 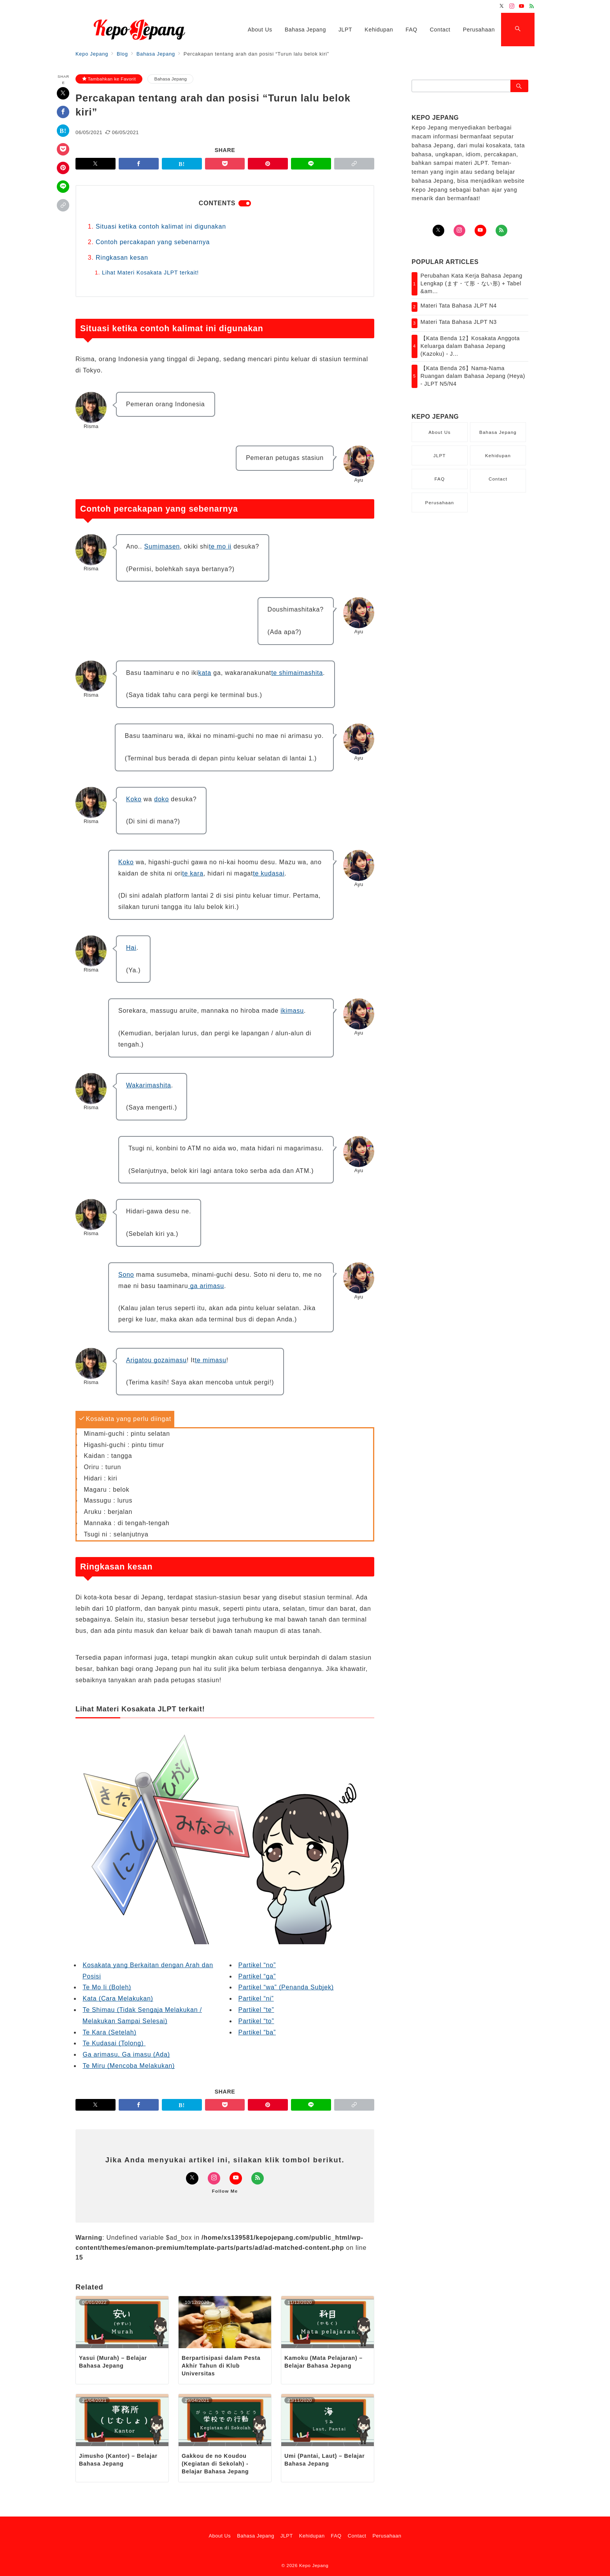 What do you see at coordinates (220, 546) in the screenshot?
I see `te mo ii` at bounding box center [220, 546].